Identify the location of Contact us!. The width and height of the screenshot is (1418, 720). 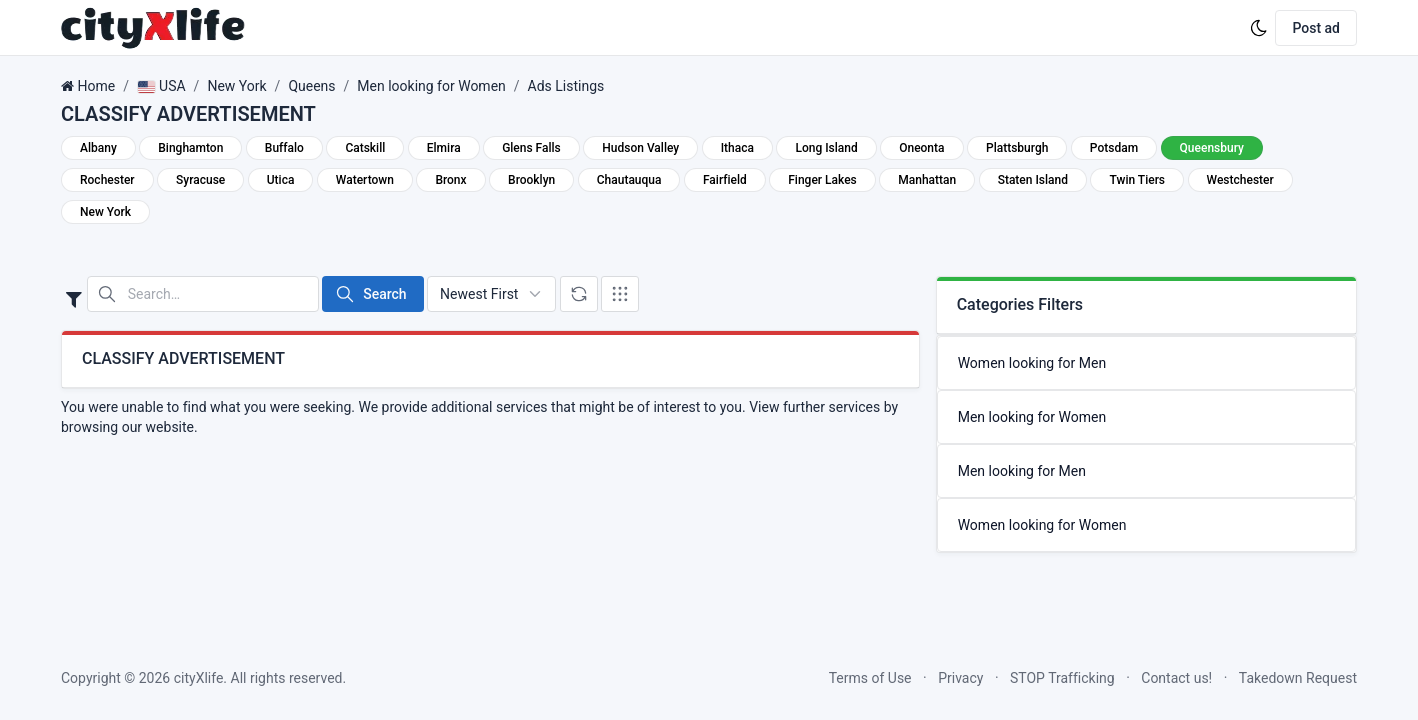
(1176, 678).